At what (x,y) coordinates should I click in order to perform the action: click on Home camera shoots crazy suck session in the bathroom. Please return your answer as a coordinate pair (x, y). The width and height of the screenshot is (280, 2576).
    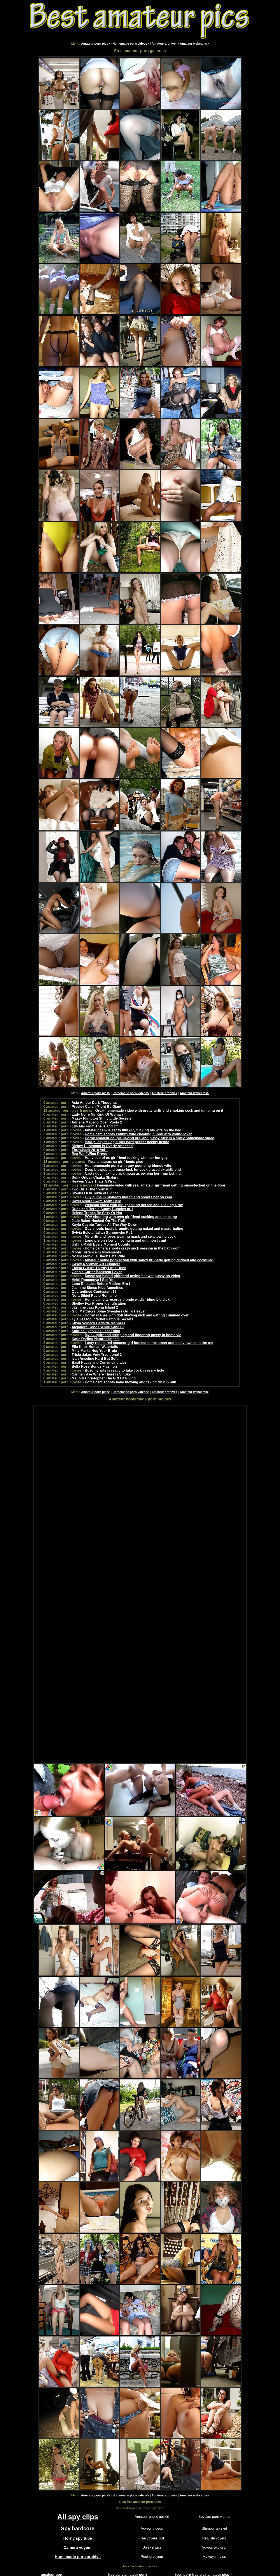
    Looking at the image, I should click on (132, 1298).